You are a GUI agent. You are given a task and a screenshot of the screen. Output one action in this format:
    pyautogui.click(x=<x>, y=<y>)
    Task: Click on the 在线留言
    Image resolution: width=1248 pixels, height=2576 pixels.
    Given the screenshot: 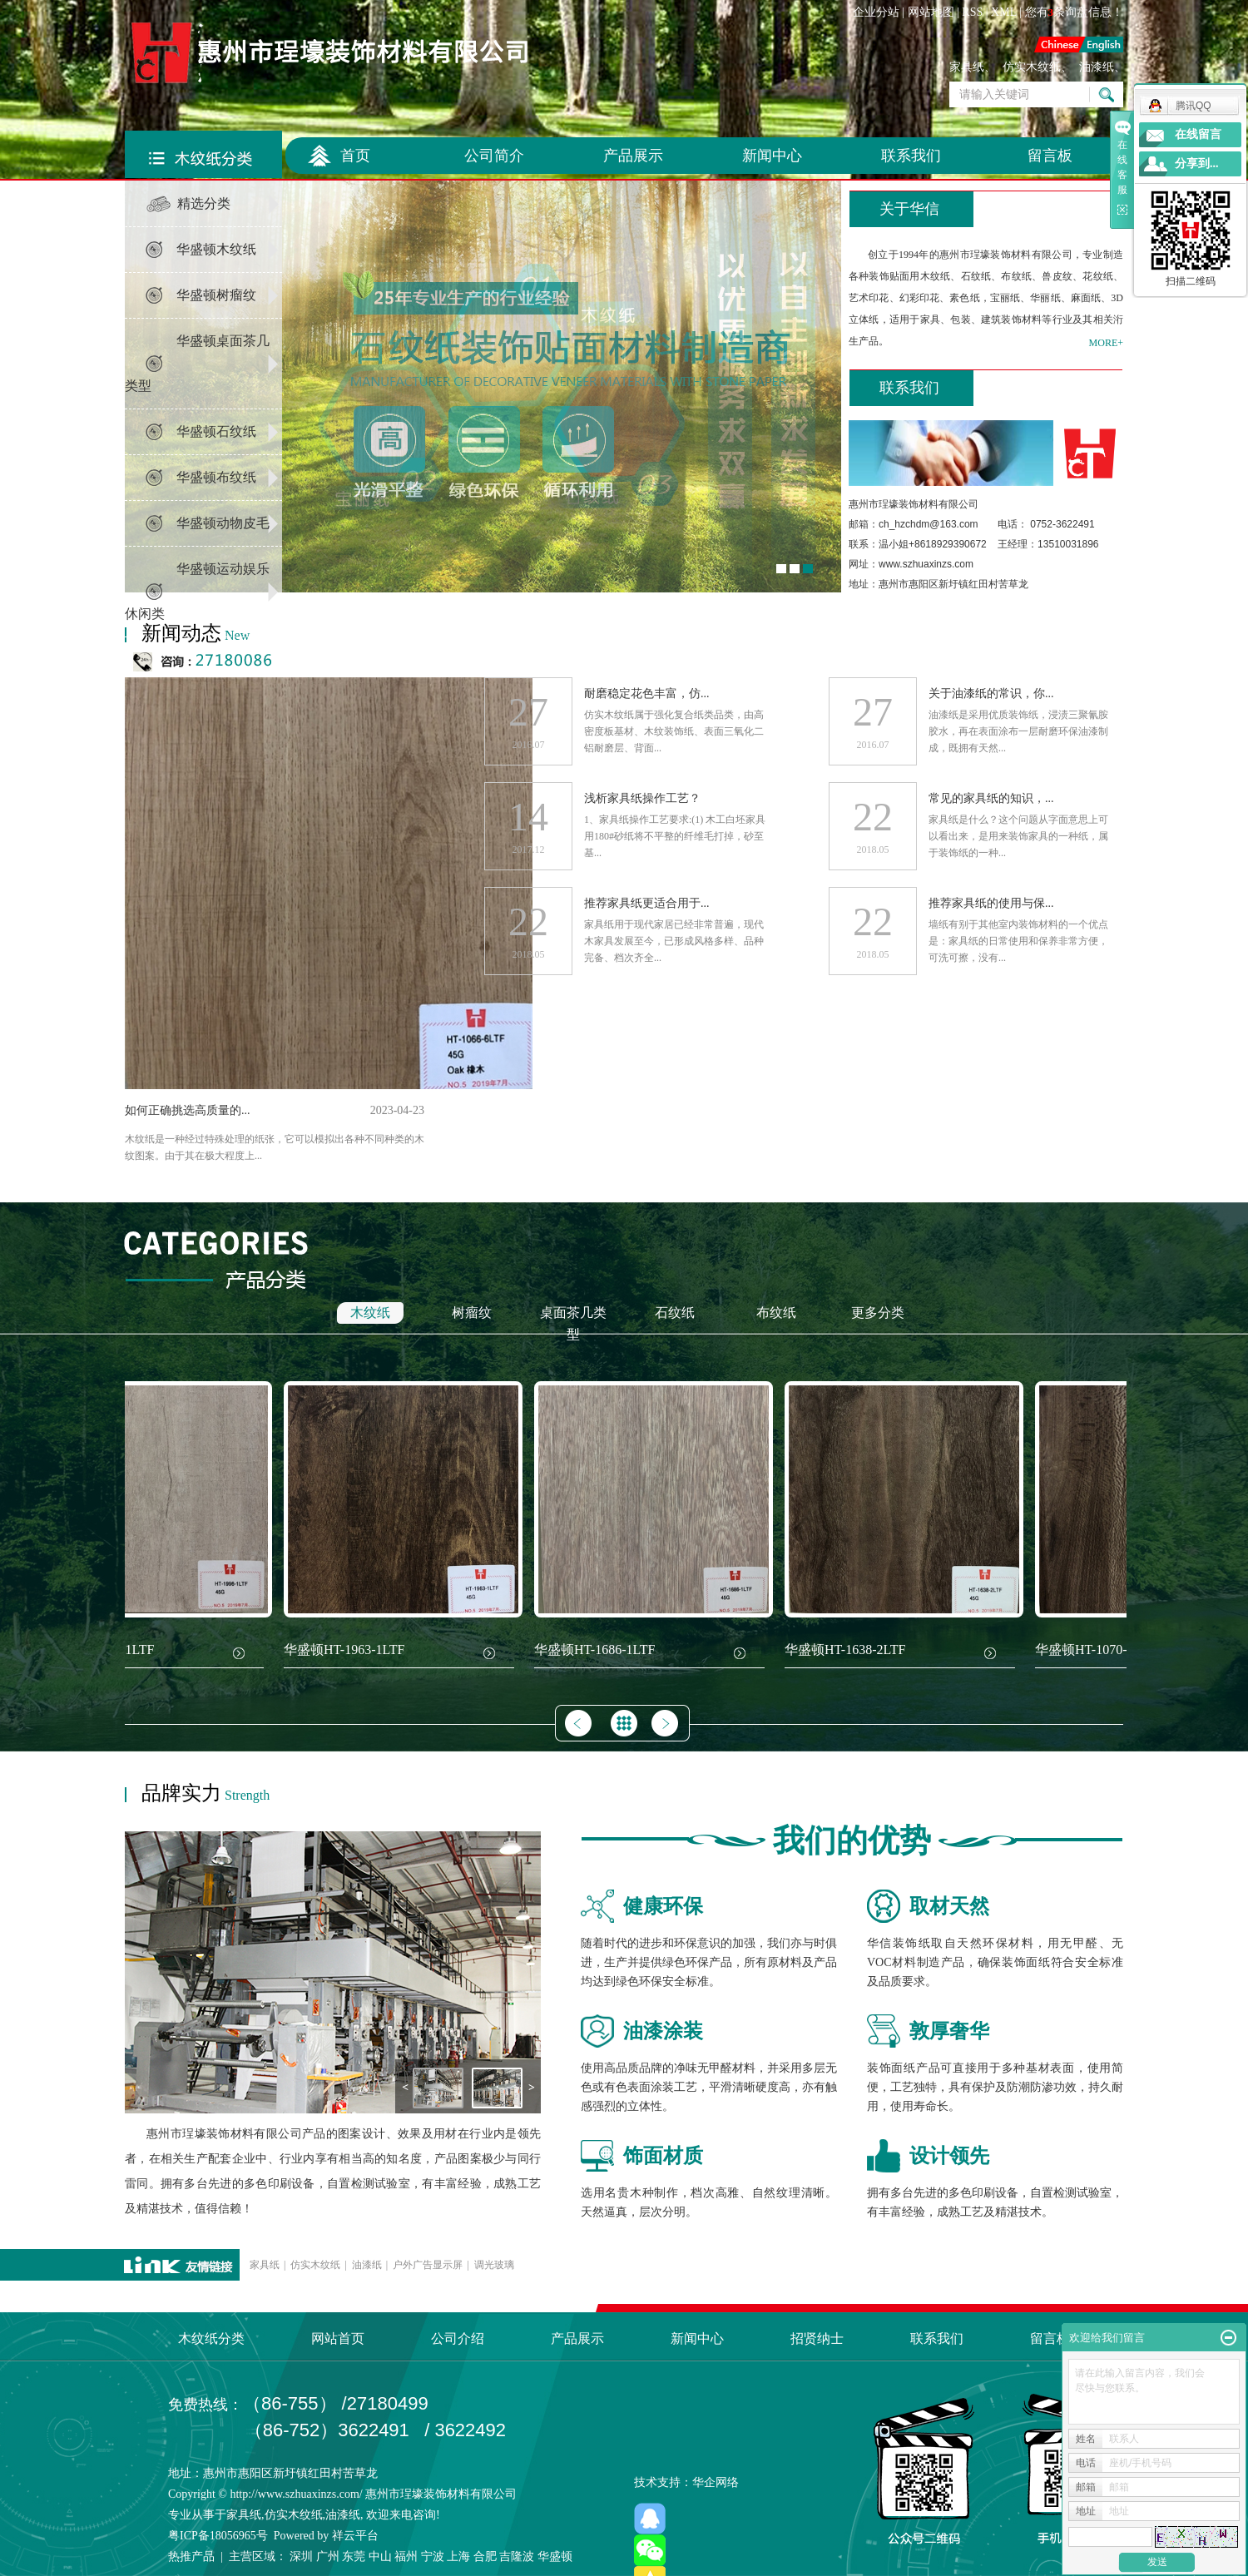 What is the action you would take?
    pyautogui.click(x=1198, y=134)
    